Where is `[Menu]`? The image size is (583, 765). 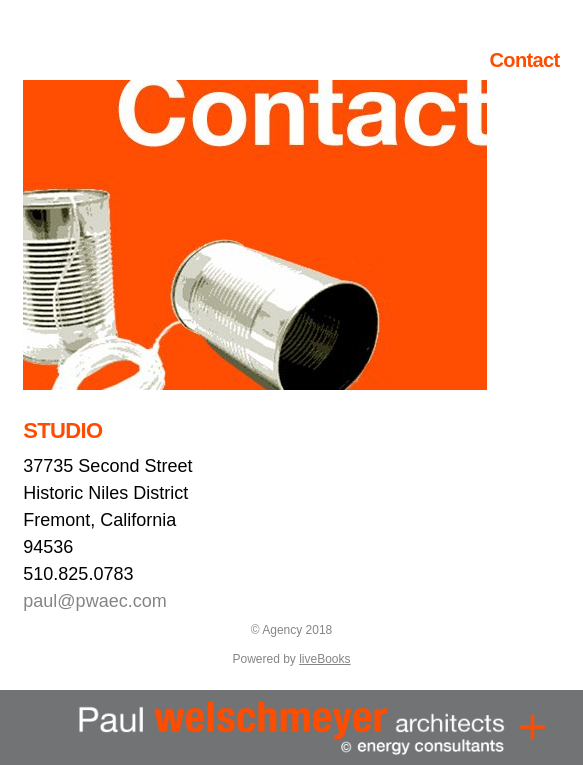
[Menu] is located at coordinates (532, 727).